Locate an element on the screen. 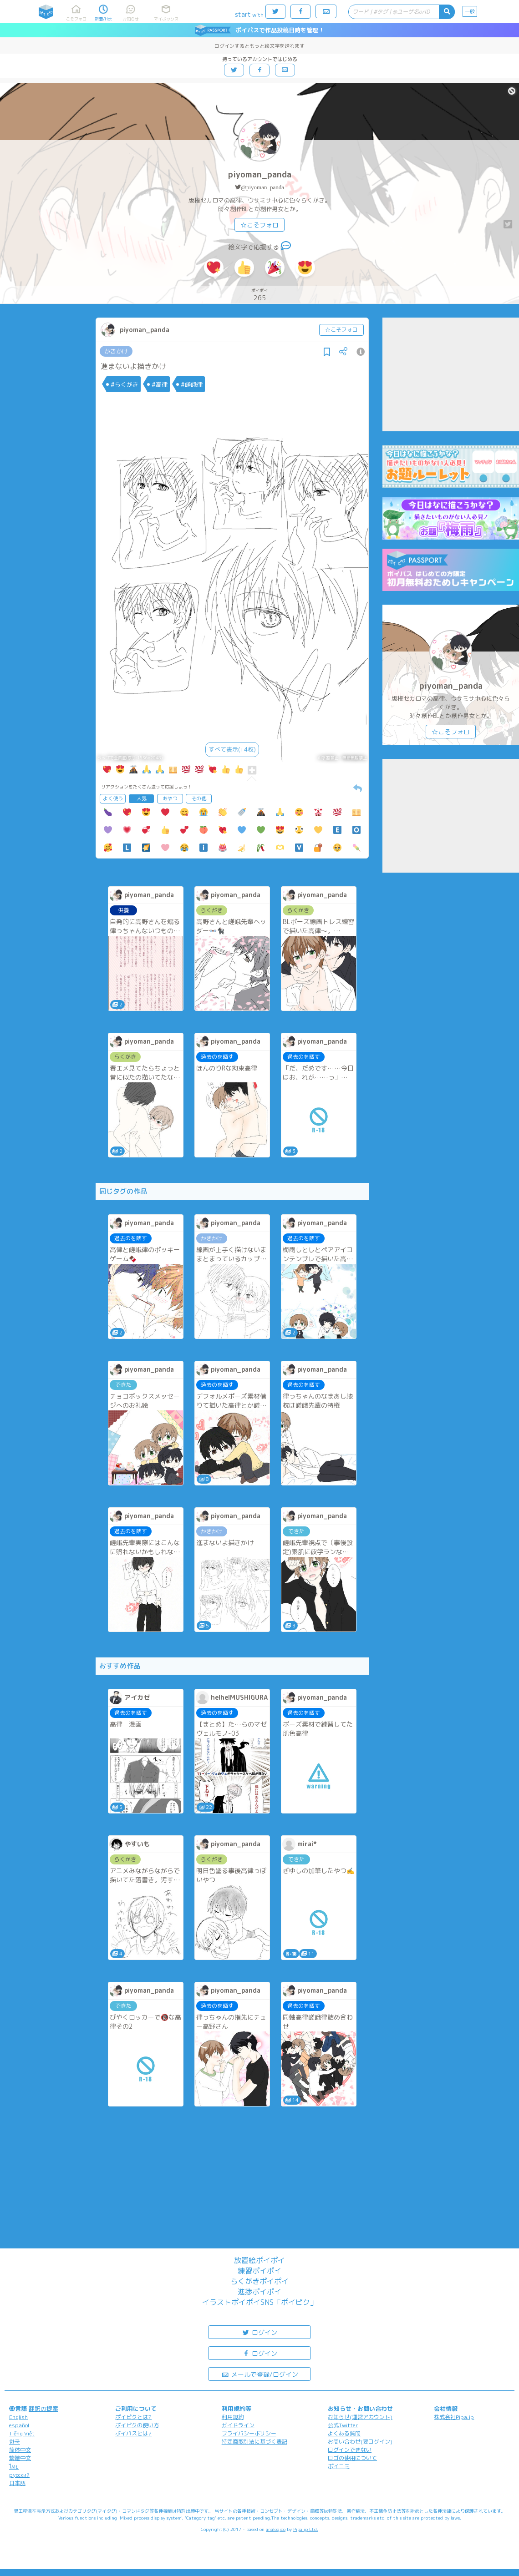 Image resolution: width=519 pixels, height=2576 pixels. ポイパスとは? is located at coordinates (133, 2433).